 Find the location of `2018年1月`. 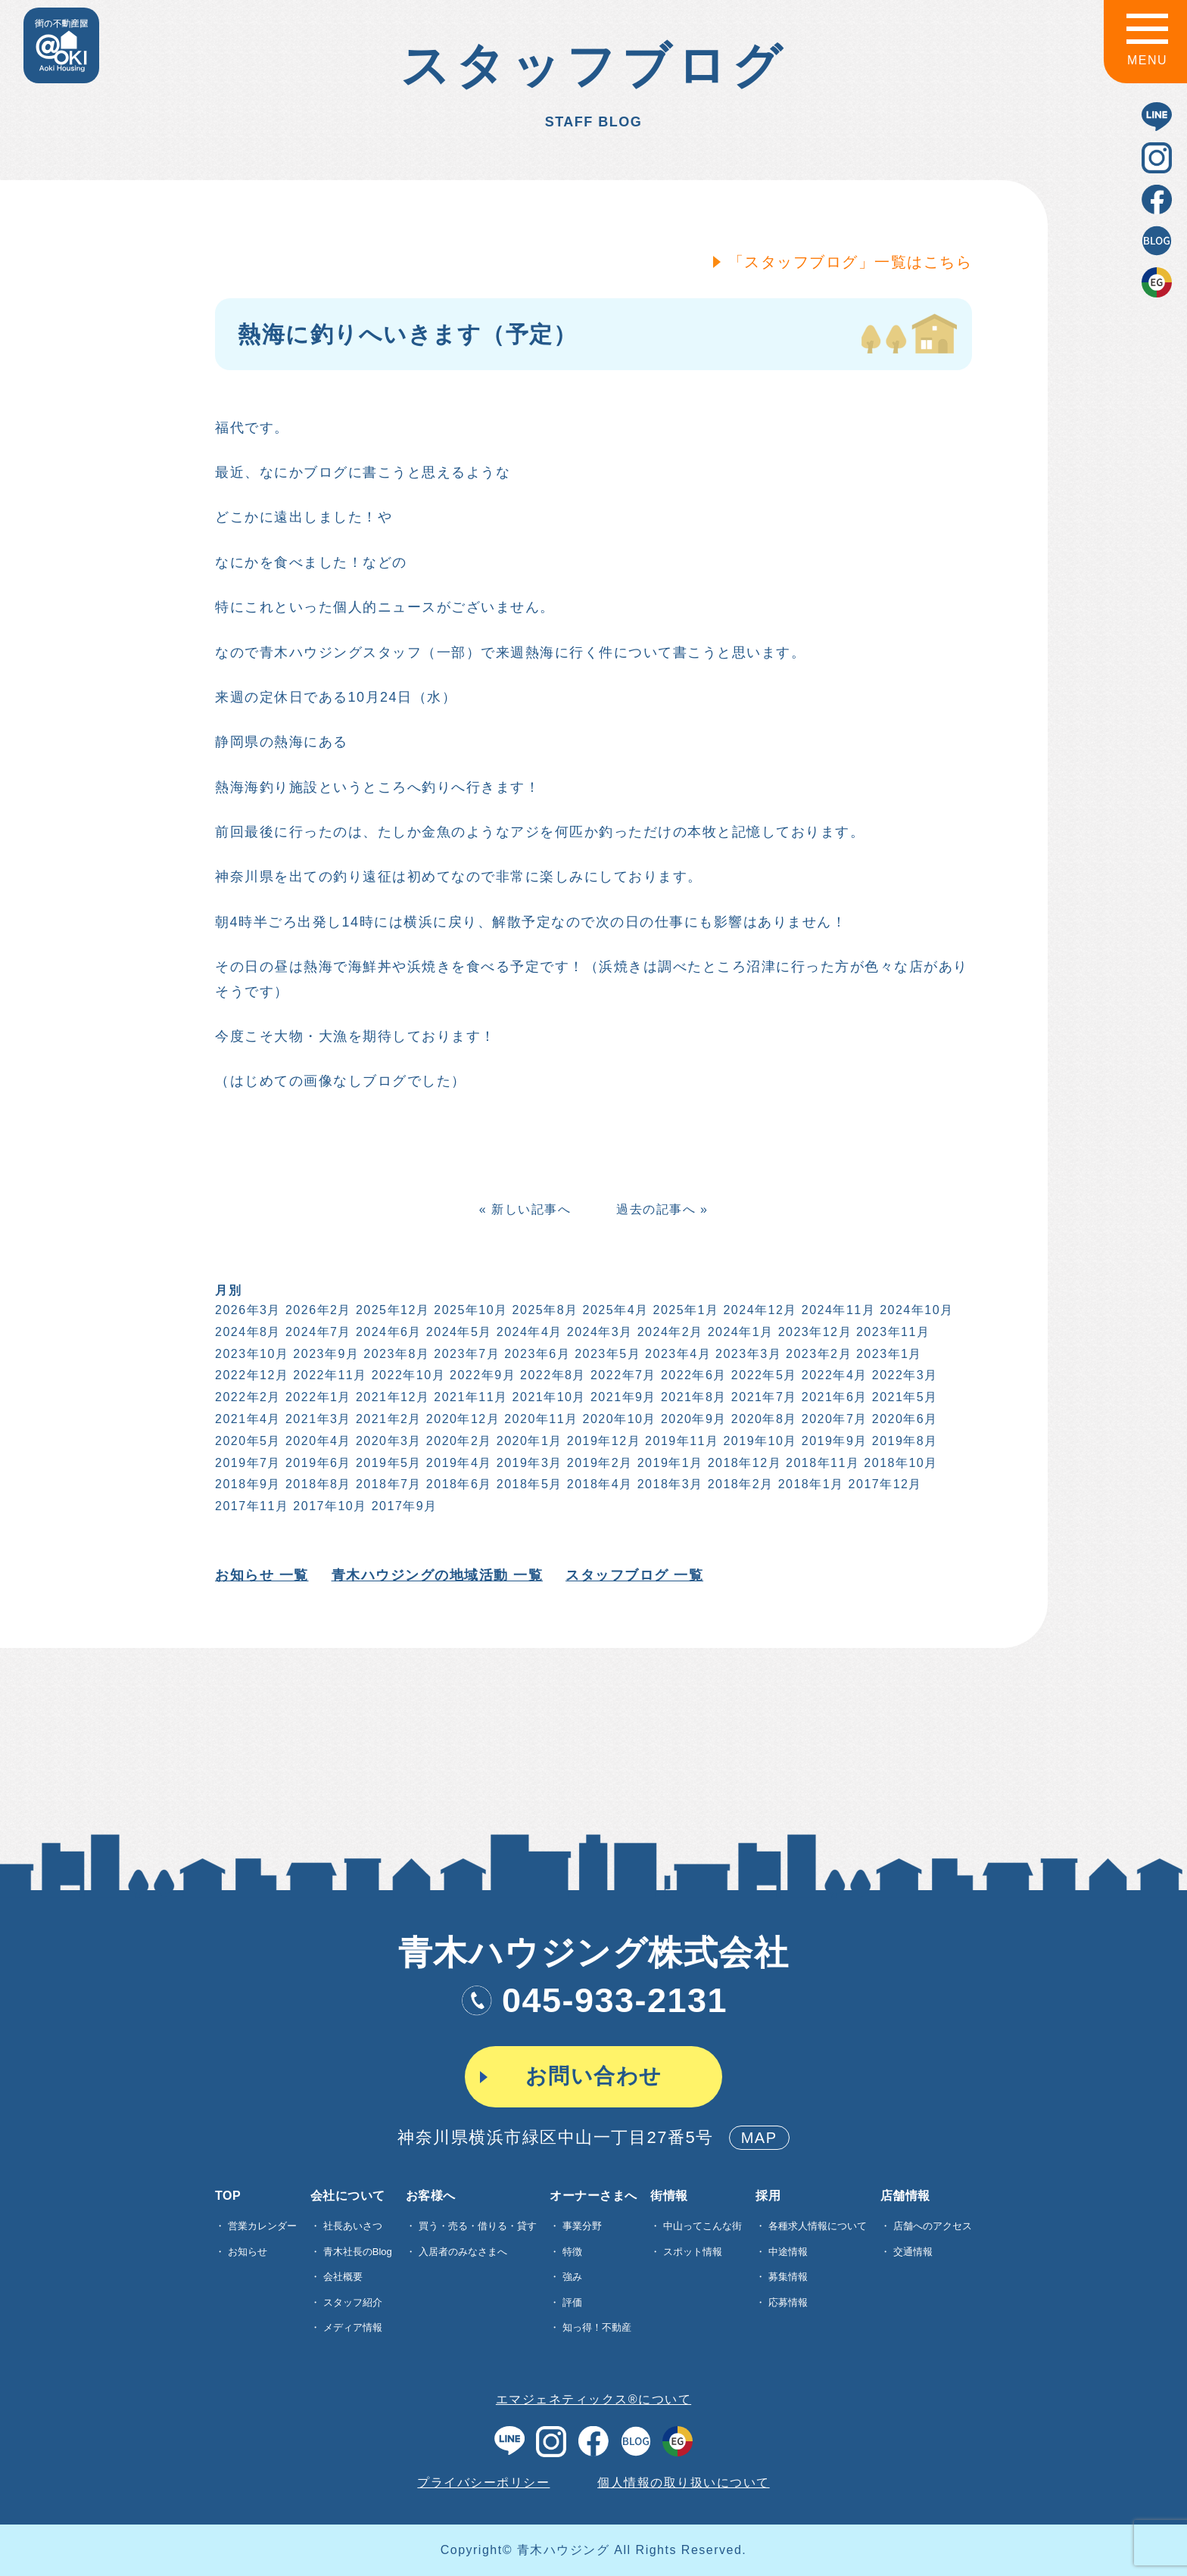

2018年1月 is located at coordinates (810, 1484).